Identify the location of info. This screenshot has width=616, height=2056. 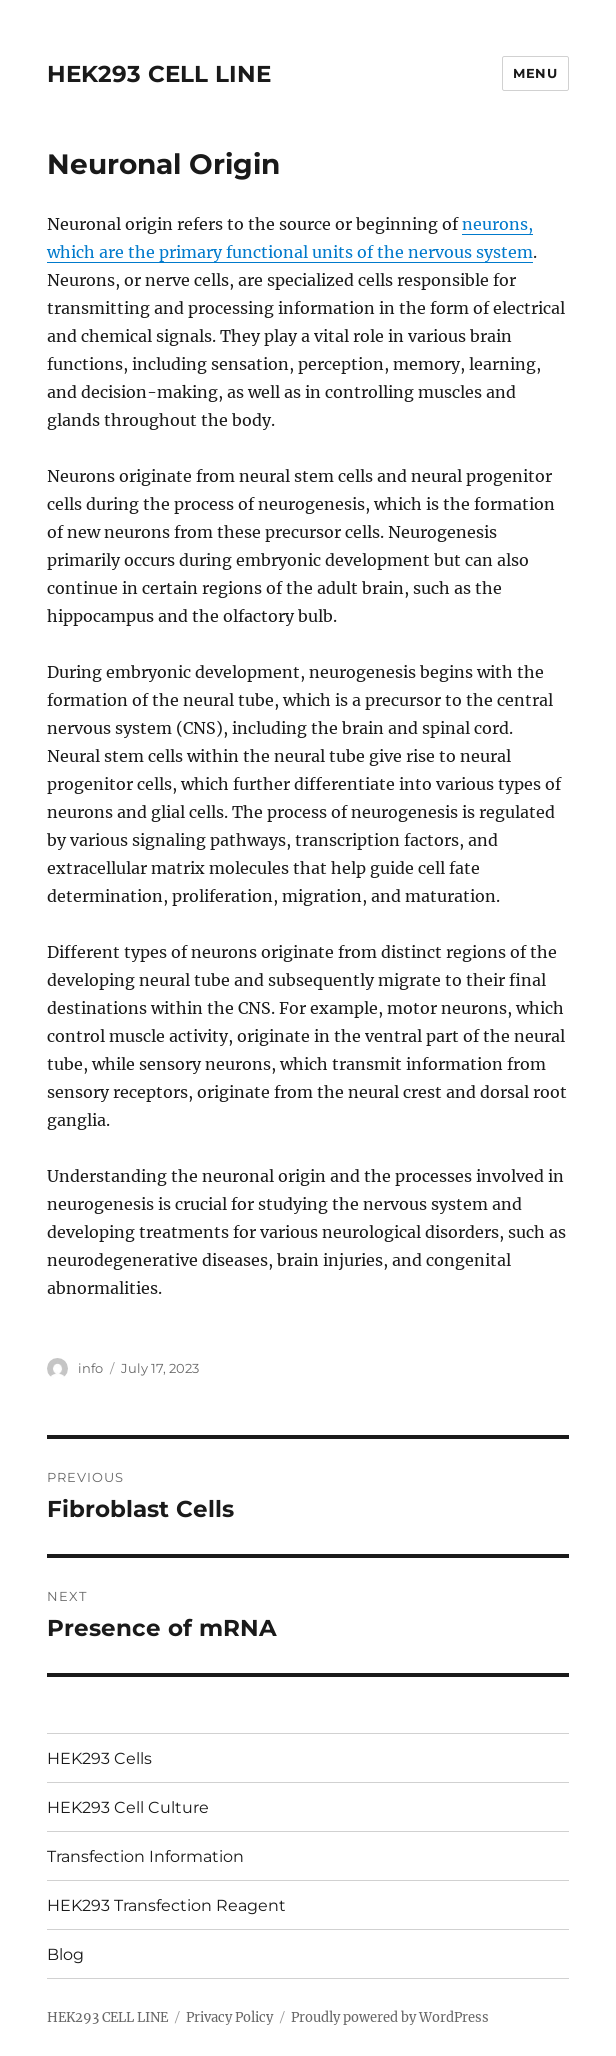
(90, 1368).